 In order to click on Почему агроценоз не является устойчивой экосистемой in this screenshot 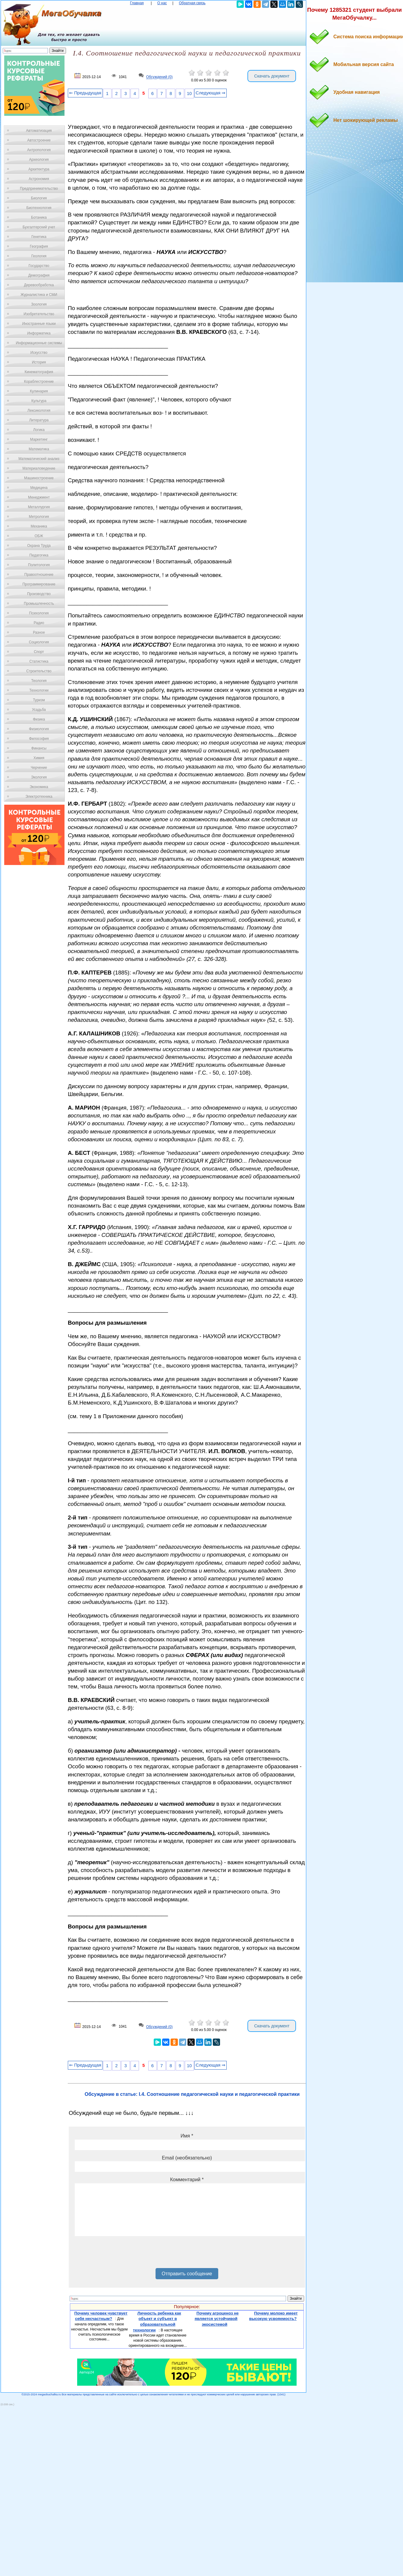, I will do `click(217, 2319)`.